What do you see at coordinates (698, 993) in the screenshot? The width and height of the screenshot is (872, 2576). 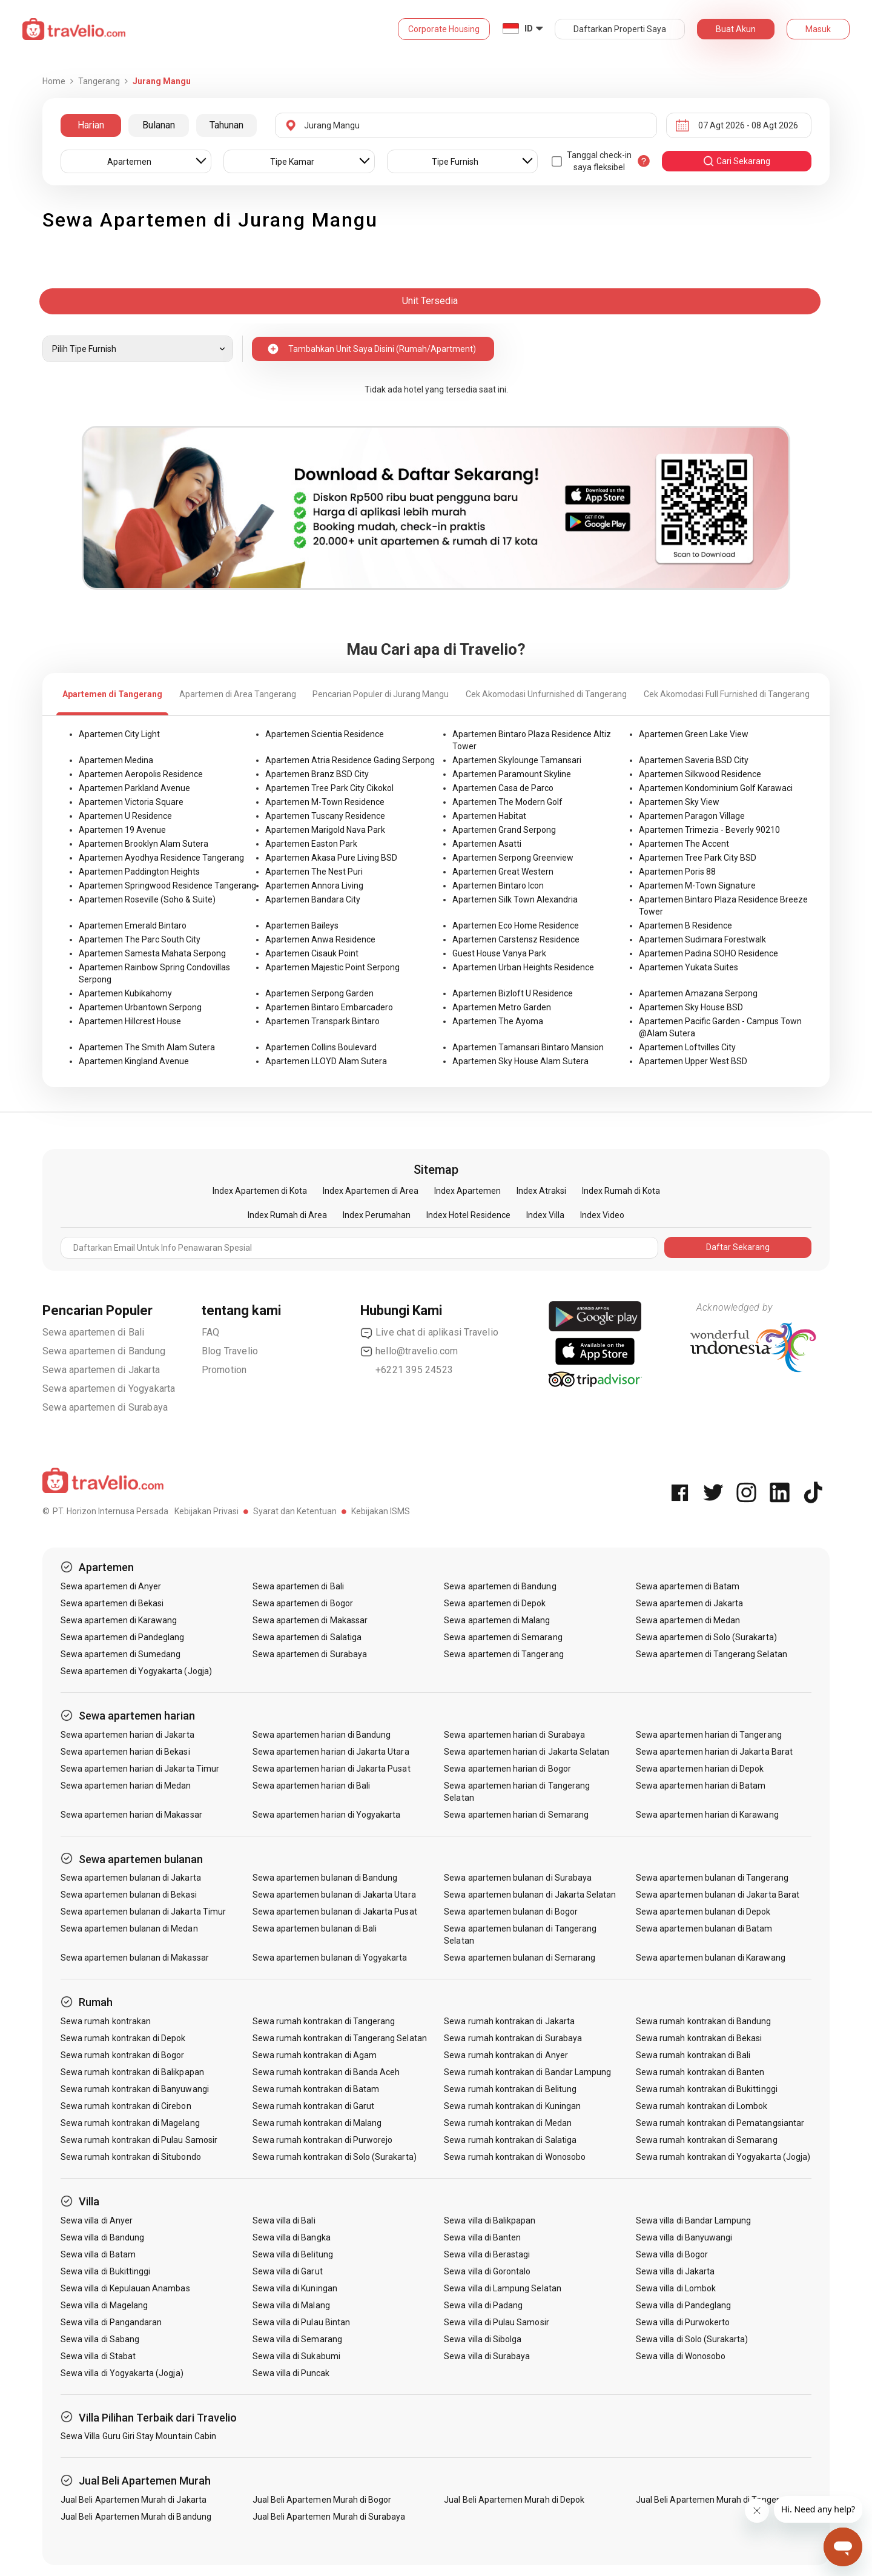 I see `Apartemen Amazana Serpong` at bounding box center [698, 993].